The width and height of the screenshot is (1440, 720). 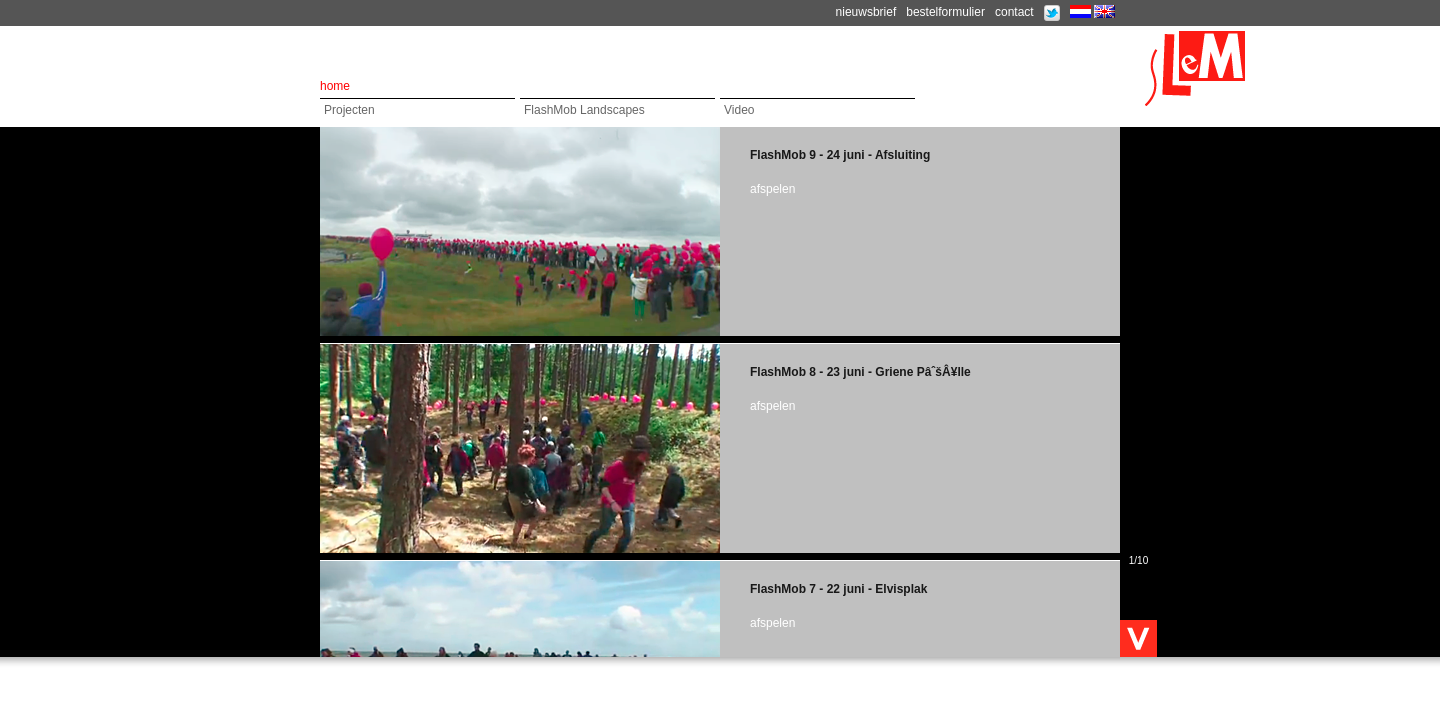 I want to click on contact, so click(x=1014, y=12).